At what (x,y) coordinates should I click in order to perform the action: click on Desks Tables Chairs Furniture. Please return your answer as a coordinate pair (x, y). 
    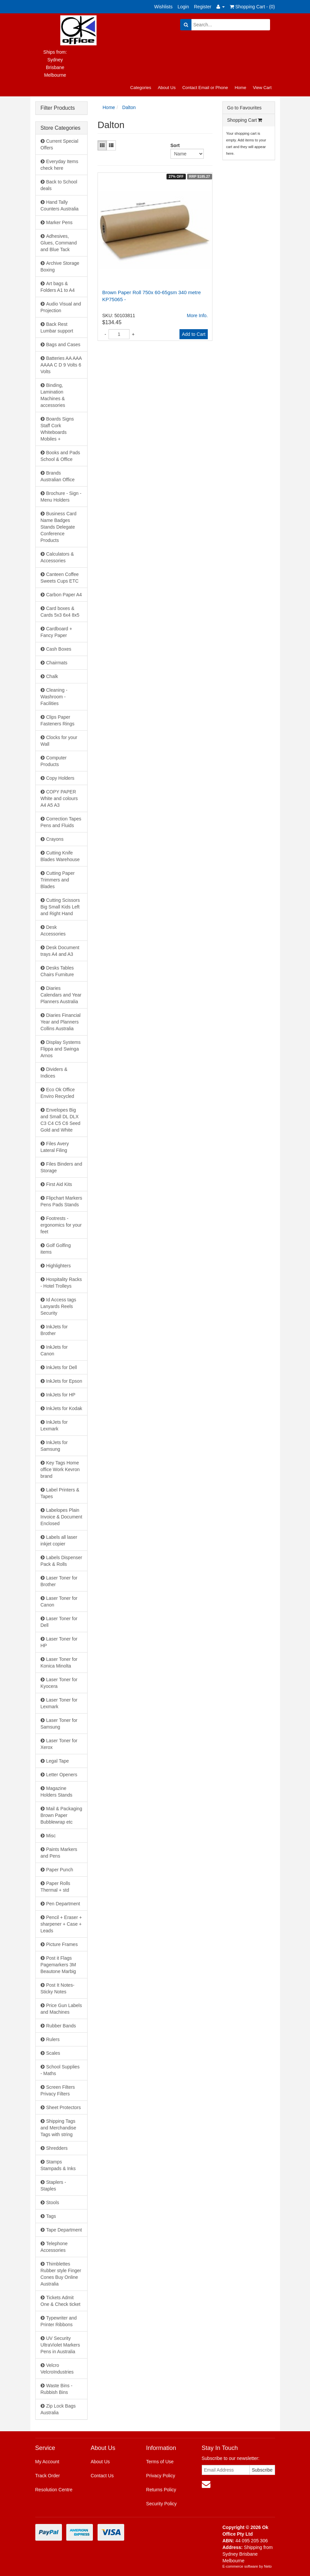
    Looking at the image, I should click on (57, 971).